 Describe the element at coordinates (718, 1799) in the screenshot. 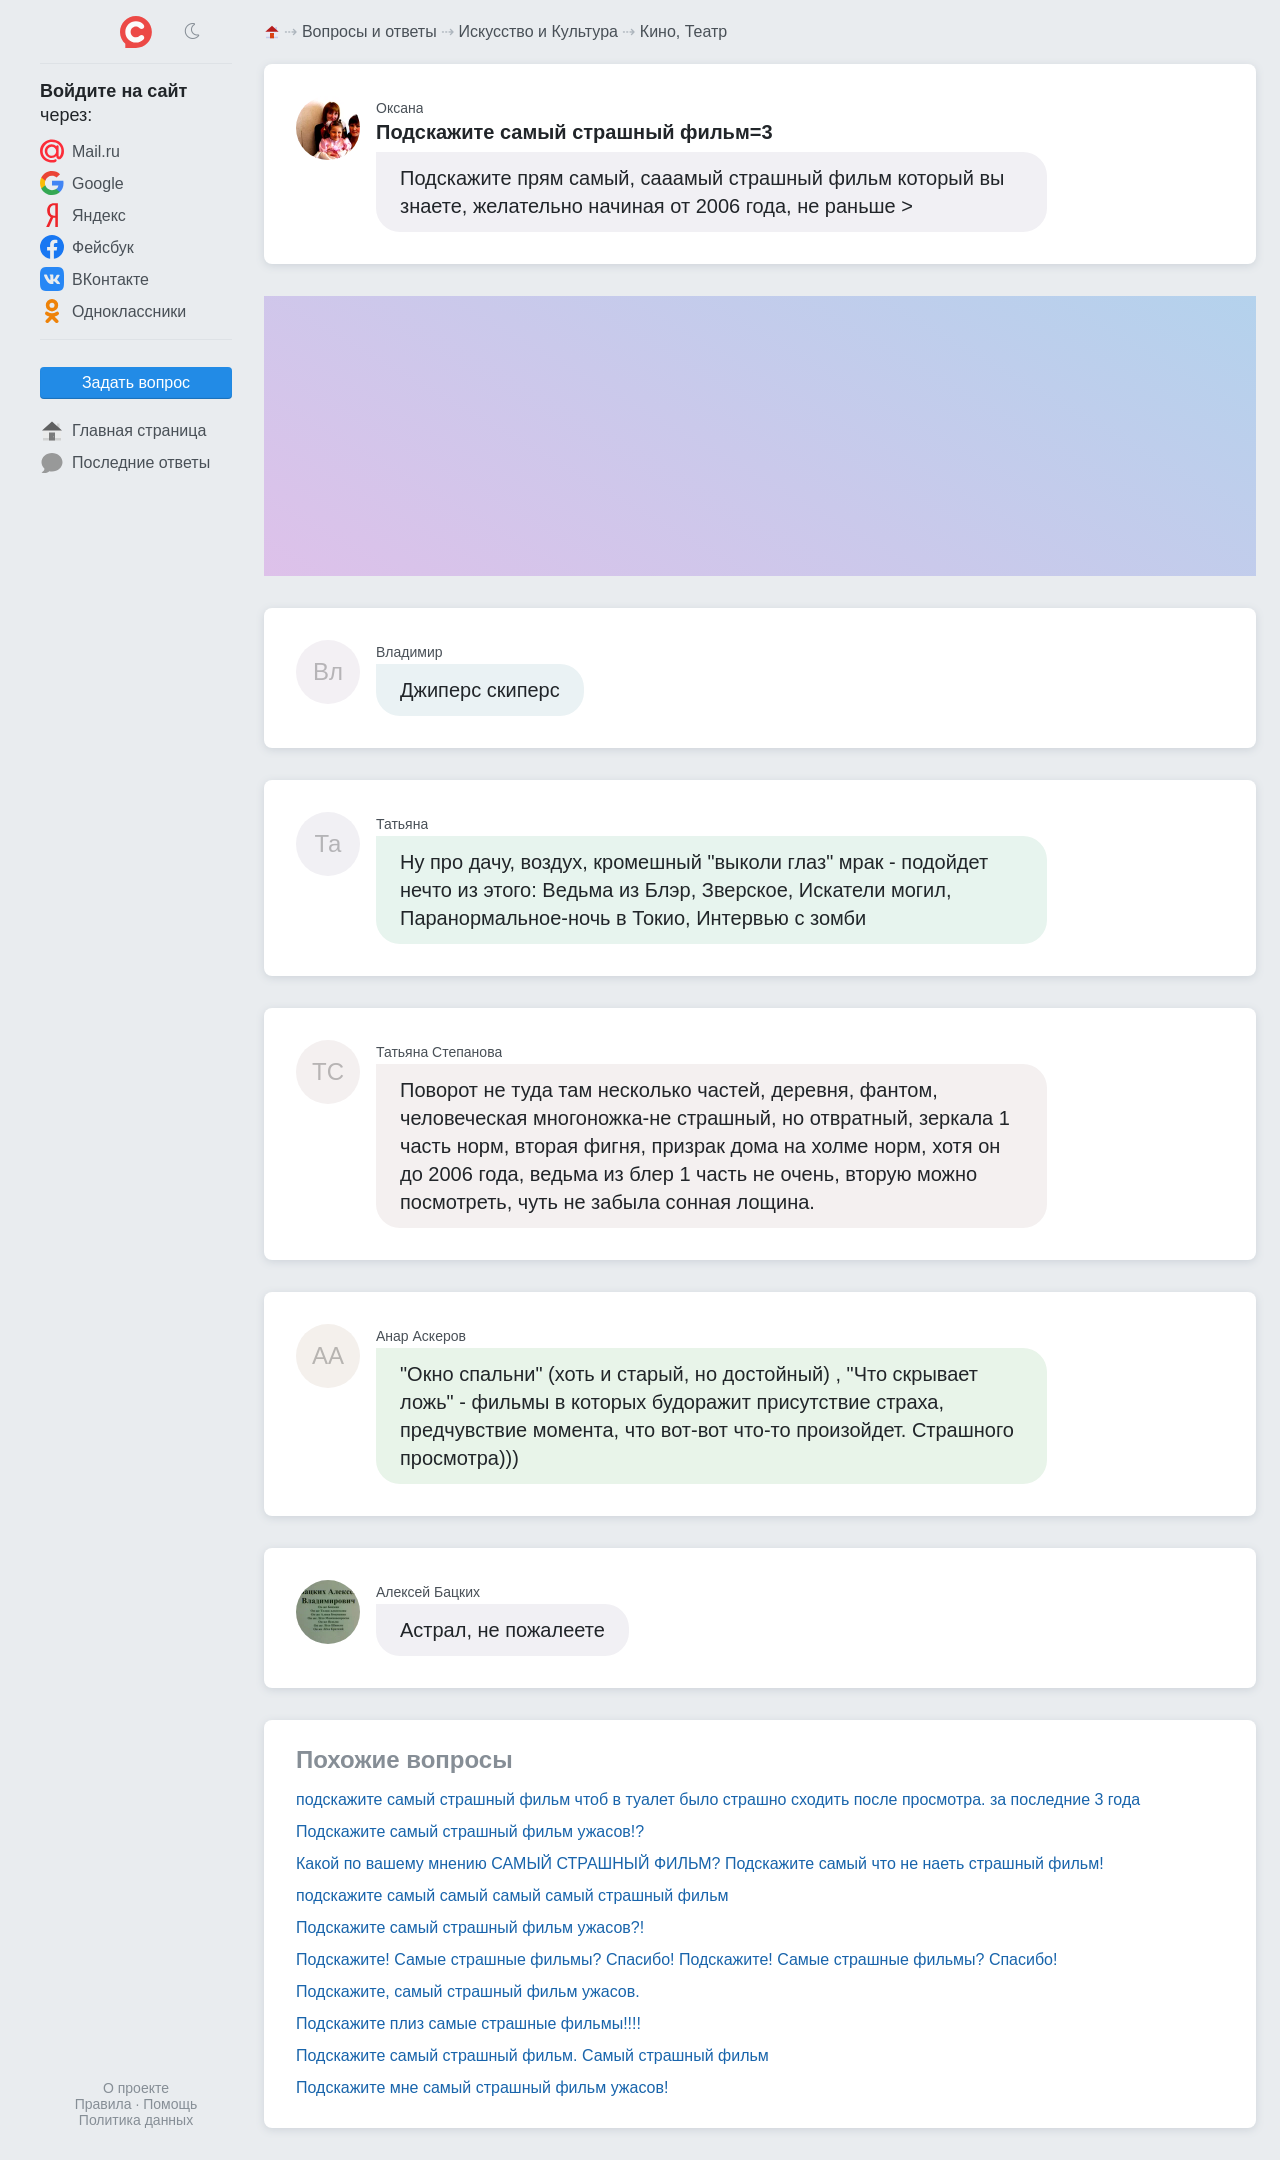

I see `подскажите самый страшный фильм чтоб в туалет было страшно сходить после просмотра. за последние 3 года` at that location.